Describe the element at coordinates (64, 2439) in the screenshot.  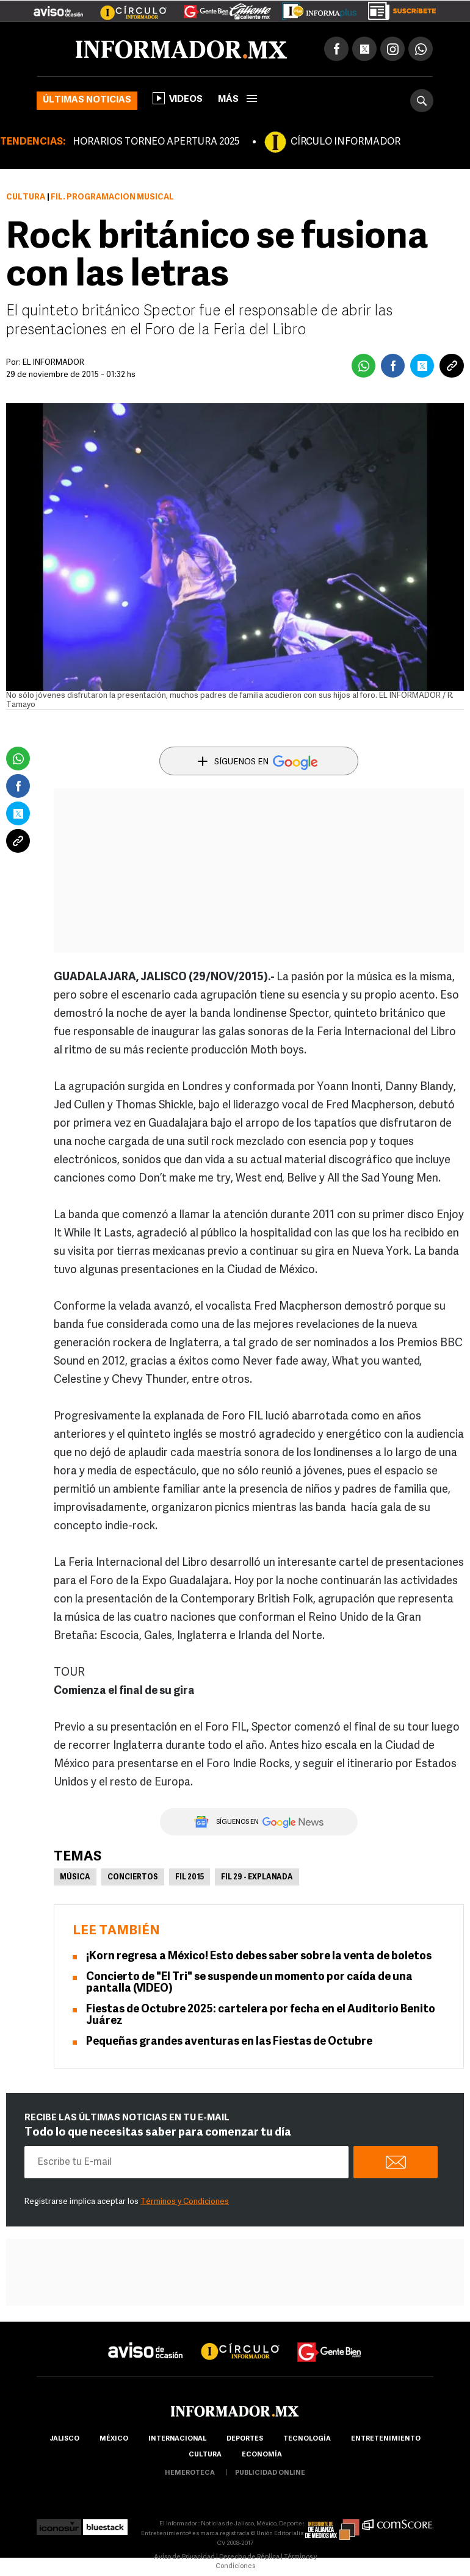
I see `Jalisco` at that location.